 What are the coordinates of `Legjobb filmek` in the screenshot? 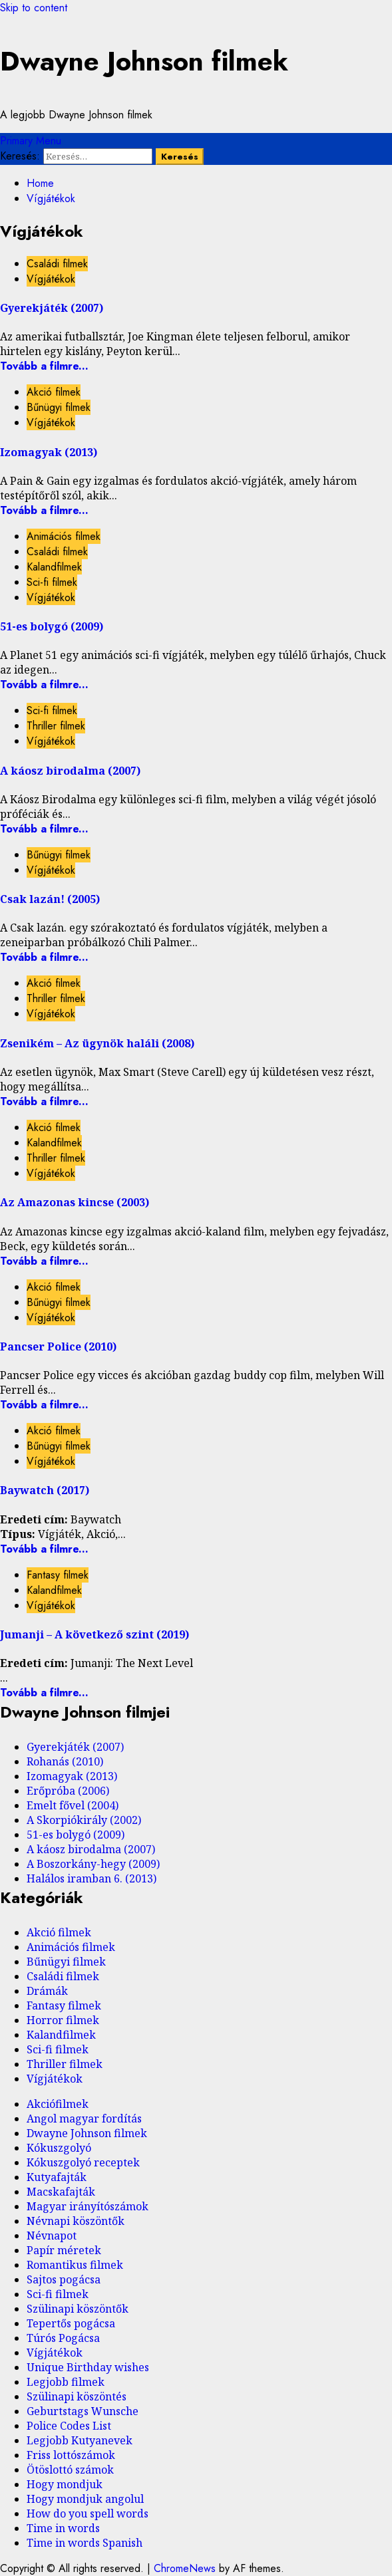 It's located at (65, 2382).